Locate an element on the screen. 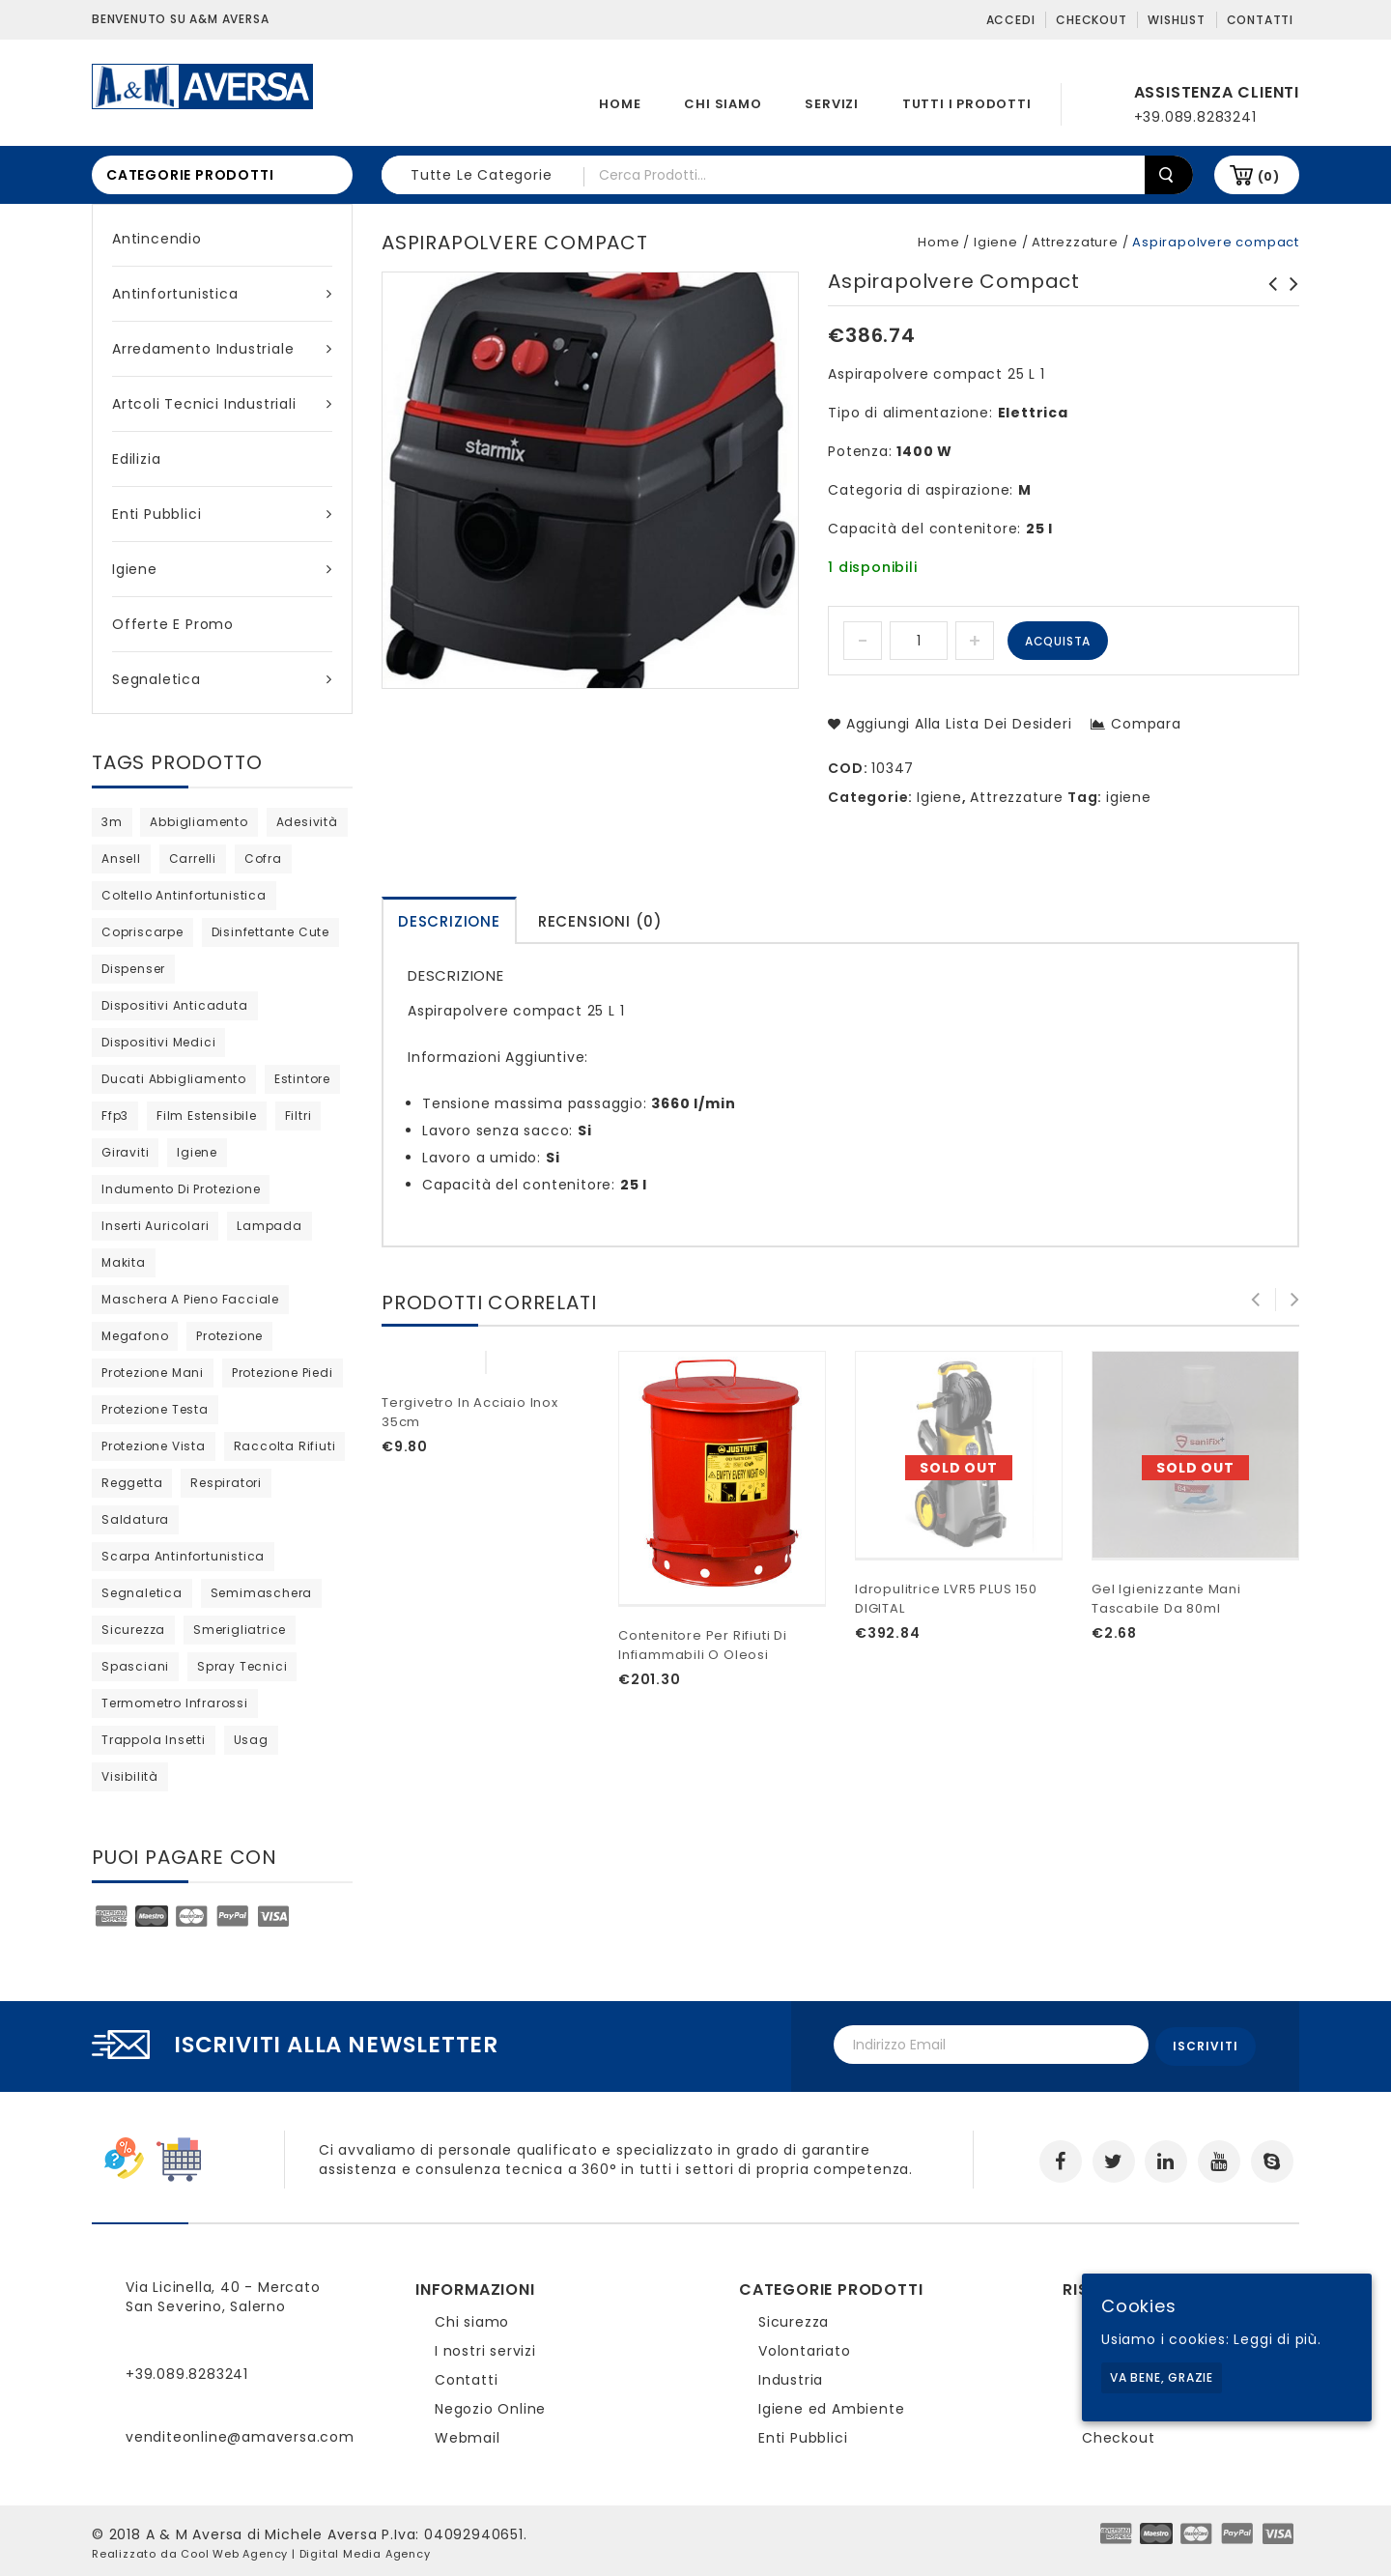 The width and height of the screenshot is (1391, 2576). visibilità [visibilità (0 products)] is located at coordinates (129, 1776).